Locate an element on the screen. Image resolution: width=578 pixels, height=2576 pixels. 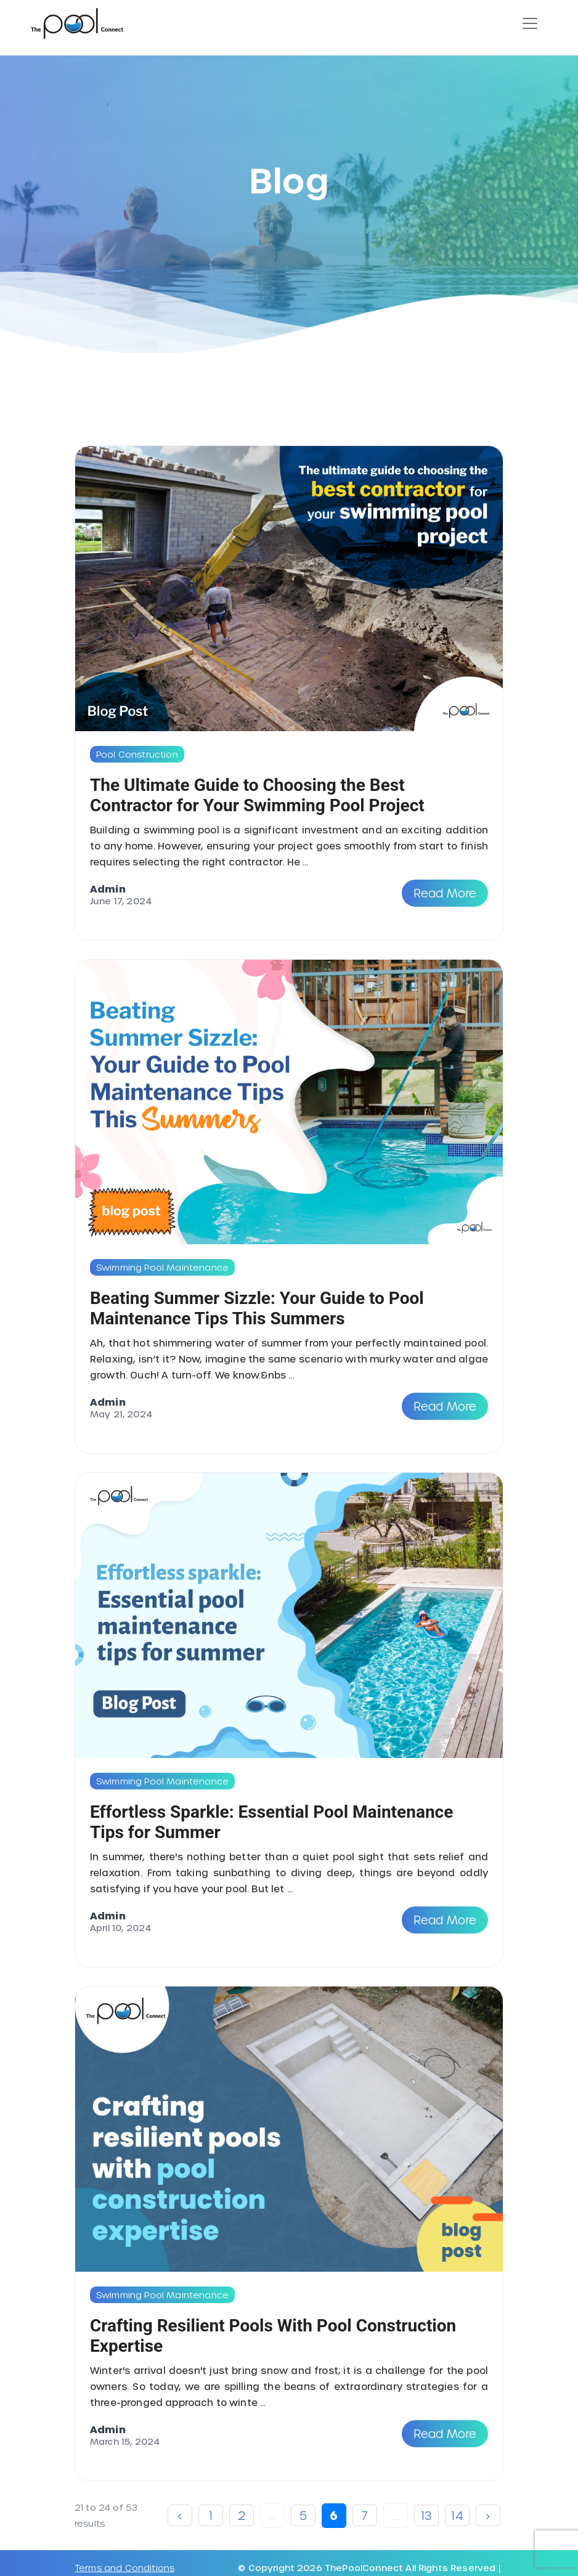
14 is located at coordinates (457, 2515).